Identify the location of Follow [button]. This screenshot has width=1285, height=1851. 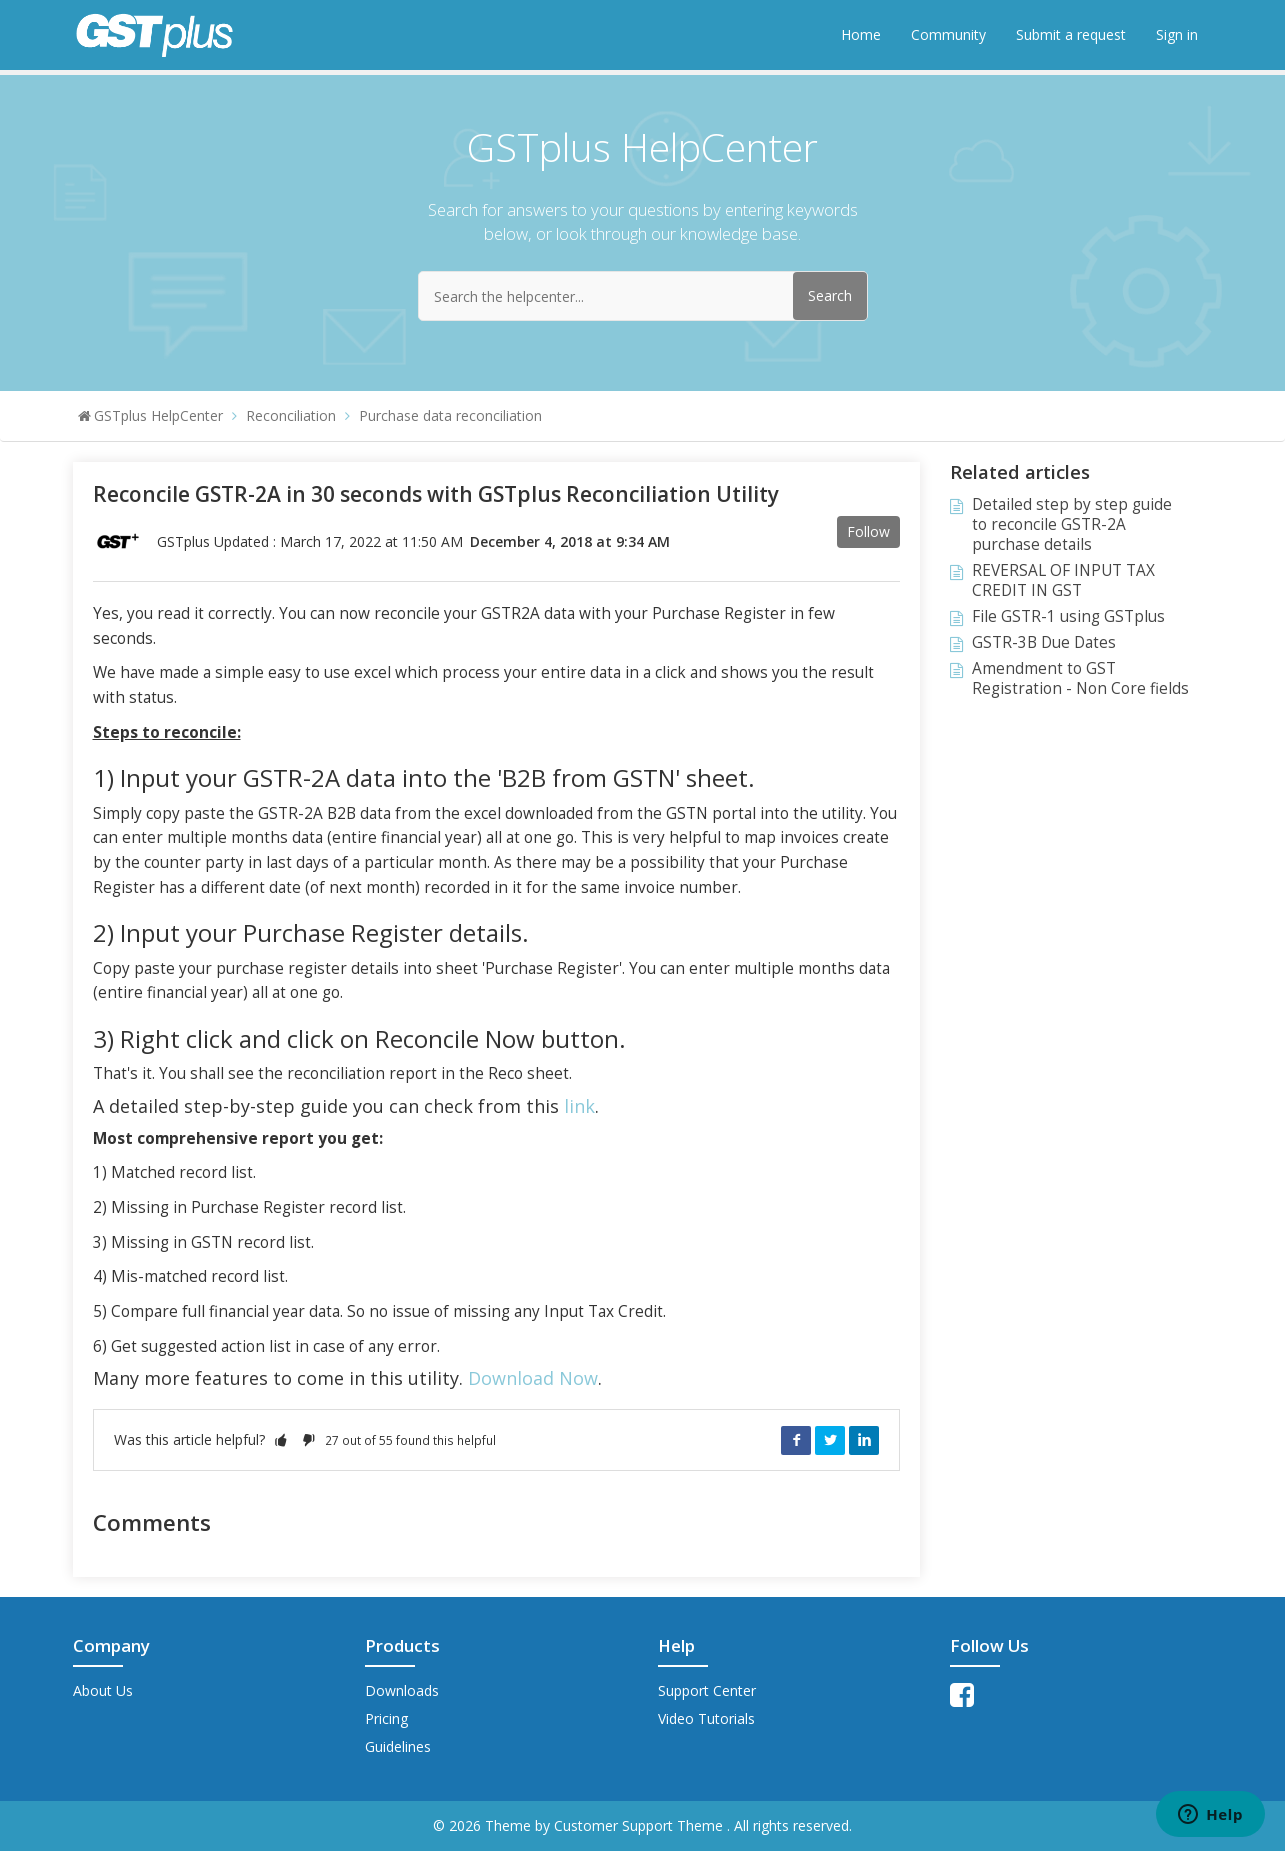
(868, 531).